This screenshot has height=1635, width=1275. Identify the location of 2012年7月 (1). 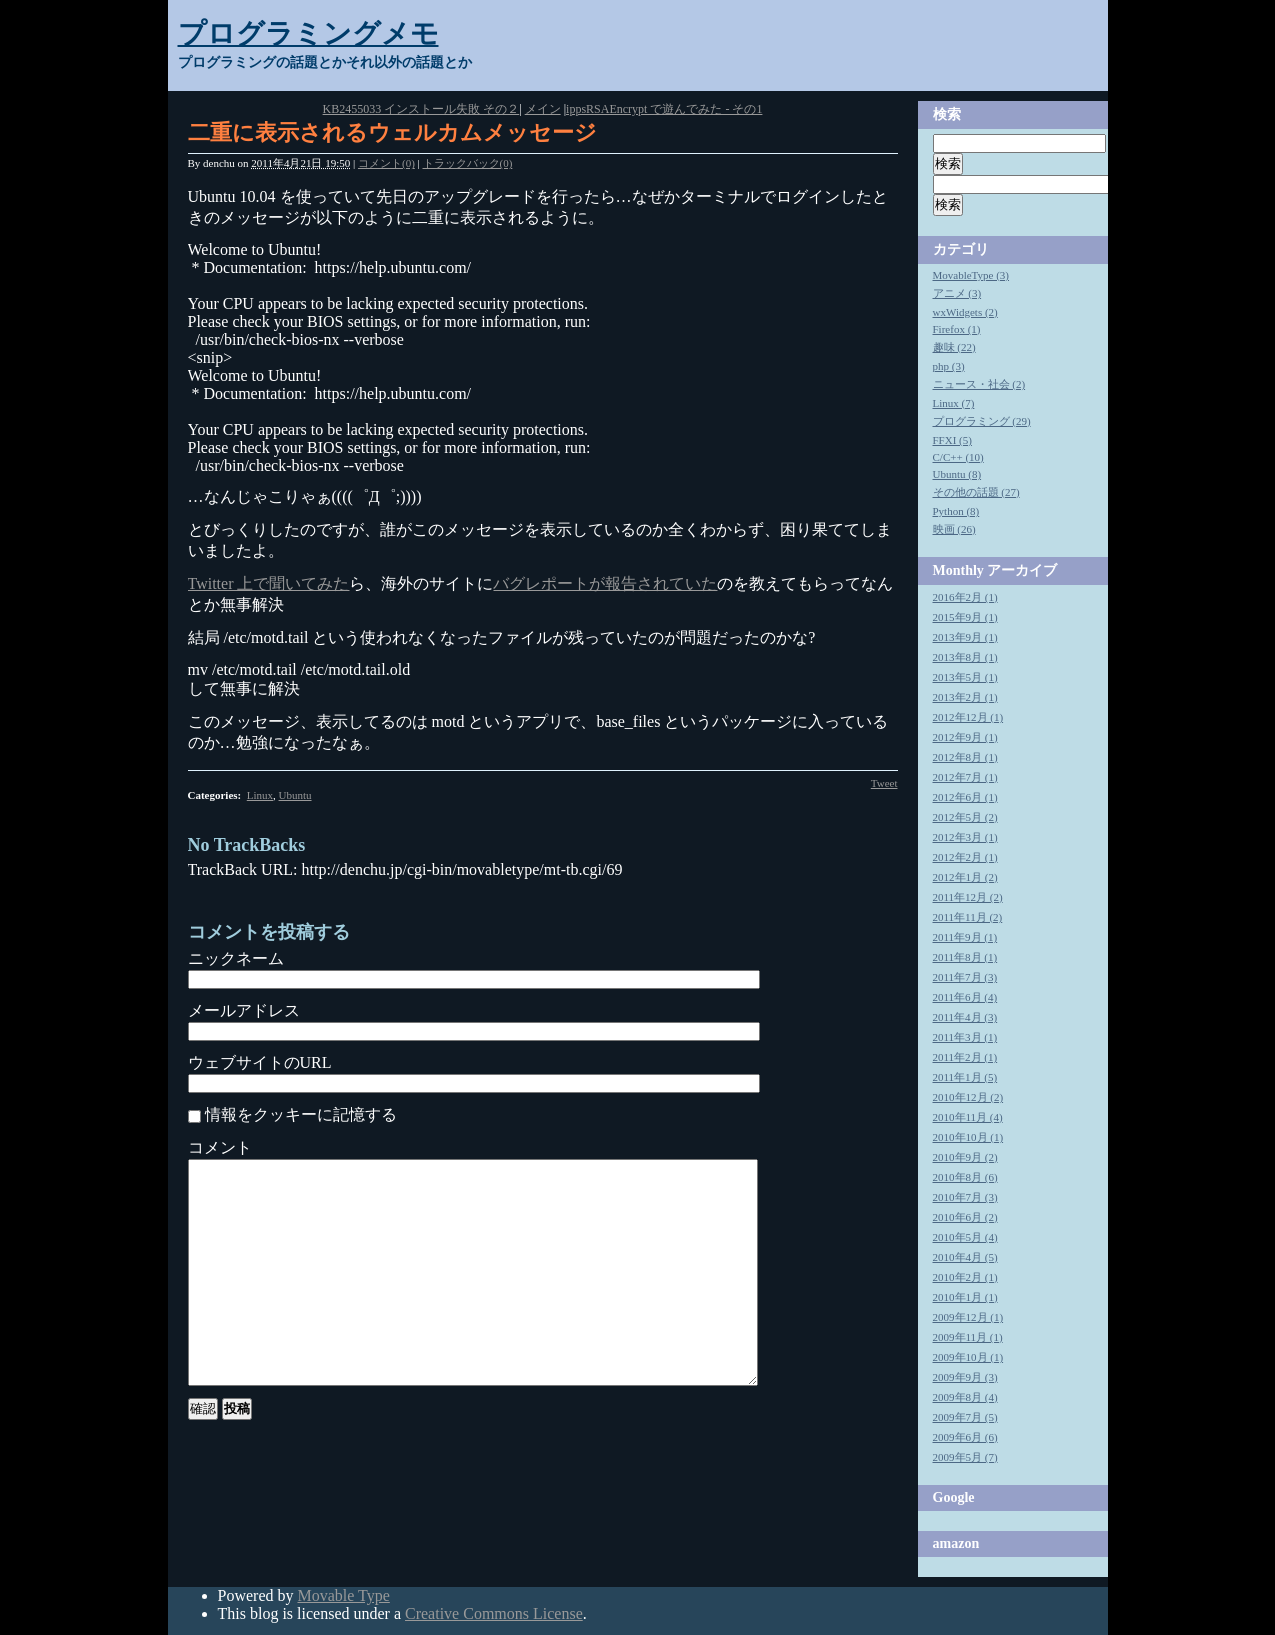
(965, 777).